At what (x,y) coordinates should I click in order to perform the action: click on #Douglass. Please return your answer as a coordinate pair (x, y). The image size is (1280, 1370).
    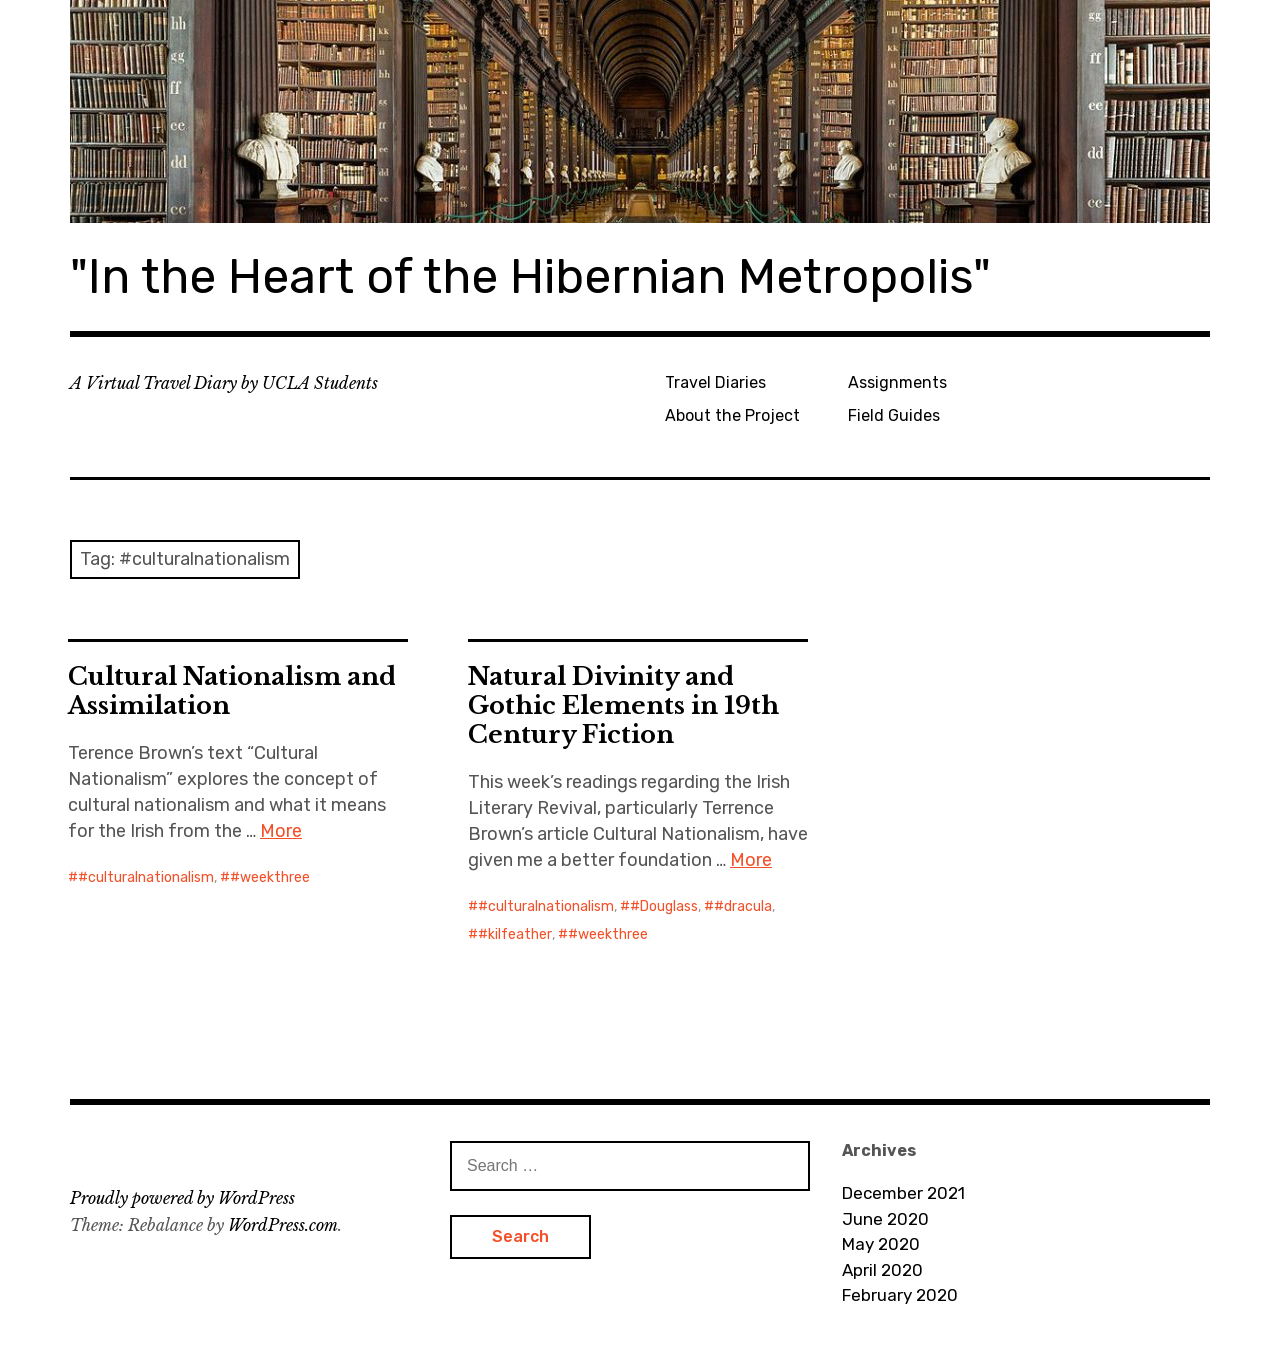
    Looking at the image, I should click on (664, 906).